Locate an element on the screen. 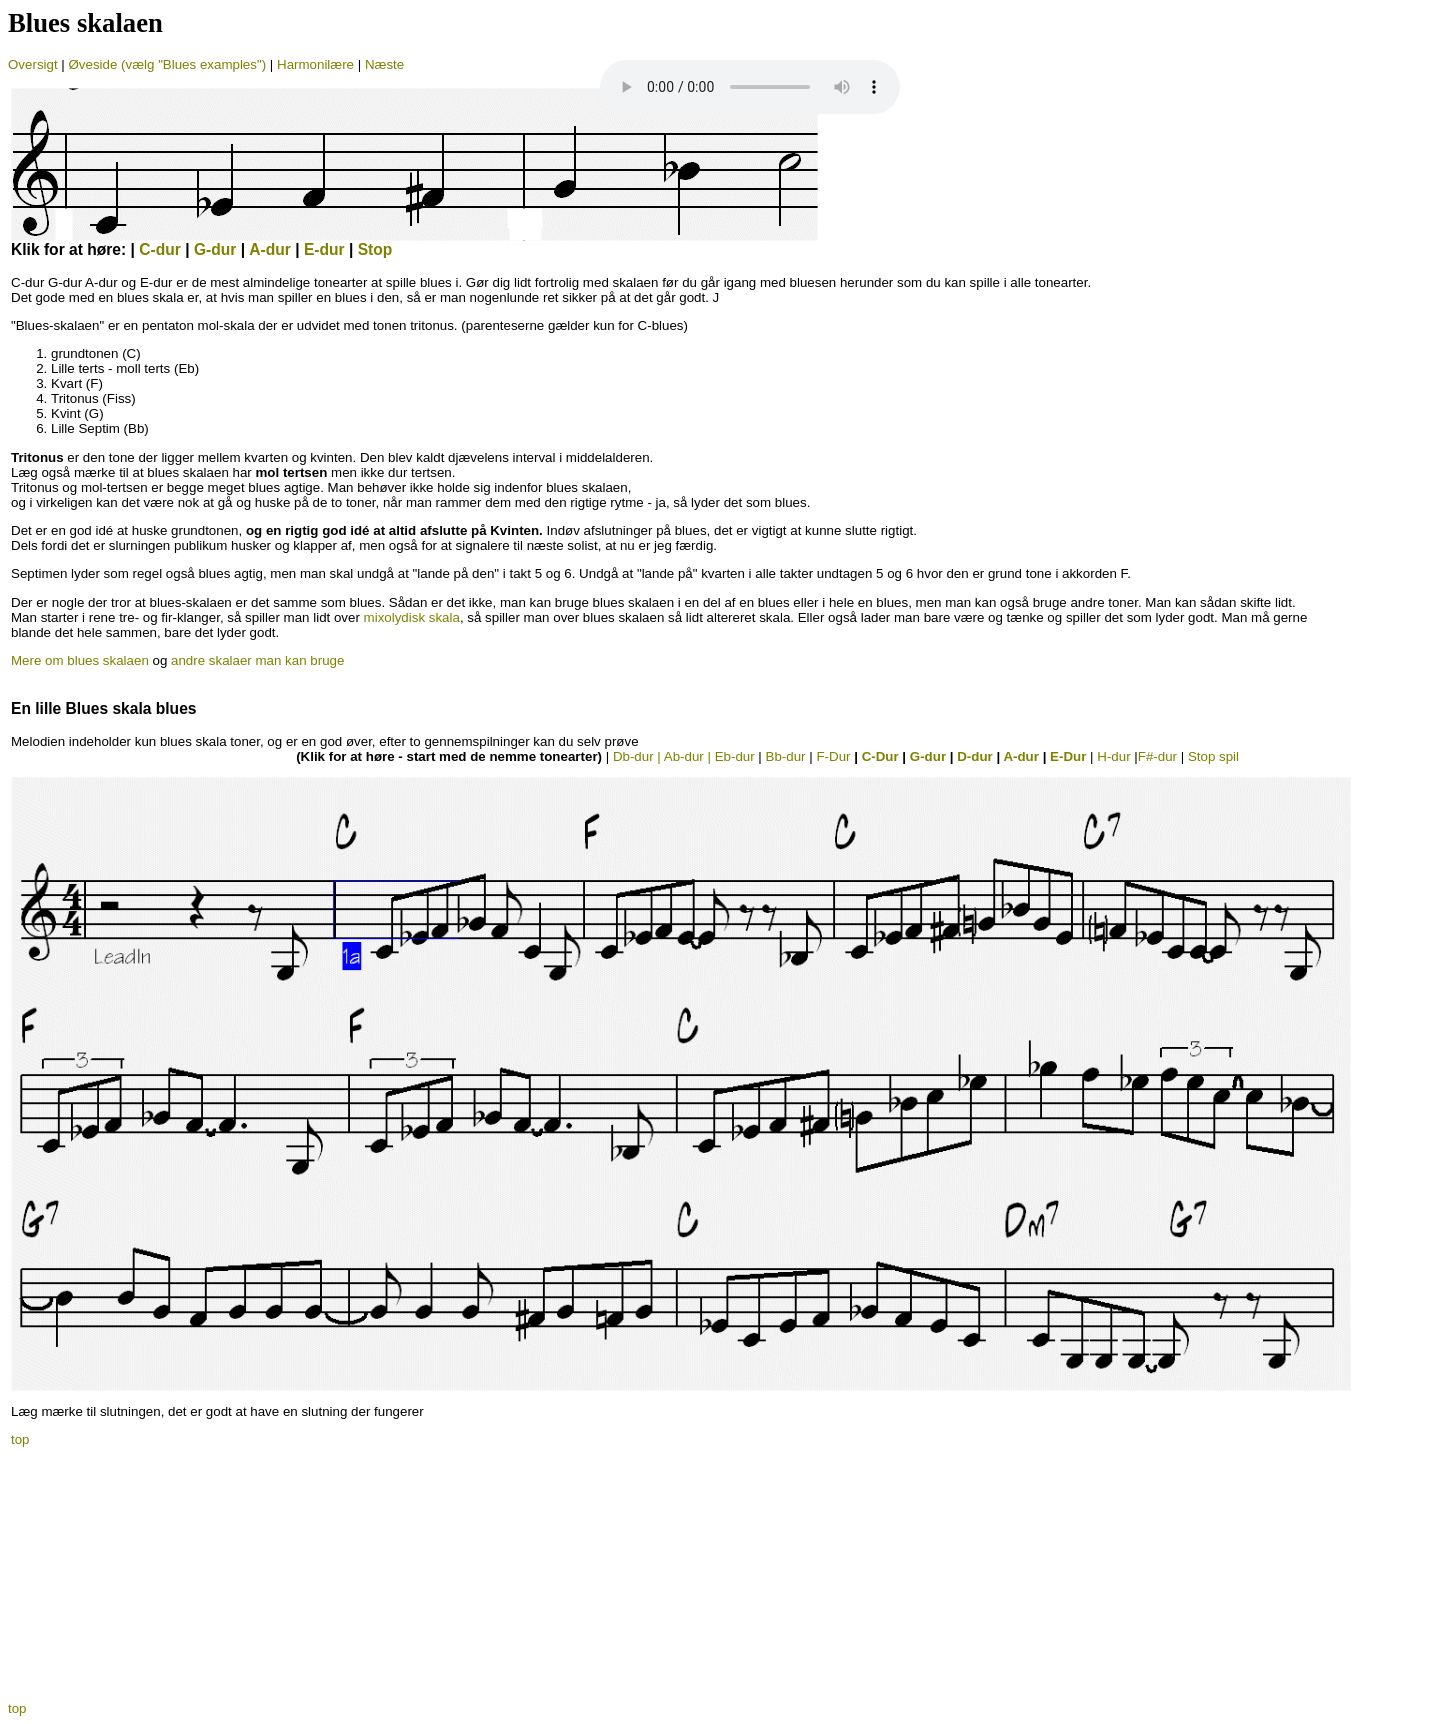 The height and width of the screenshot is (1724, 1440). mixolydisk skala is located at coordinates (412, 617).